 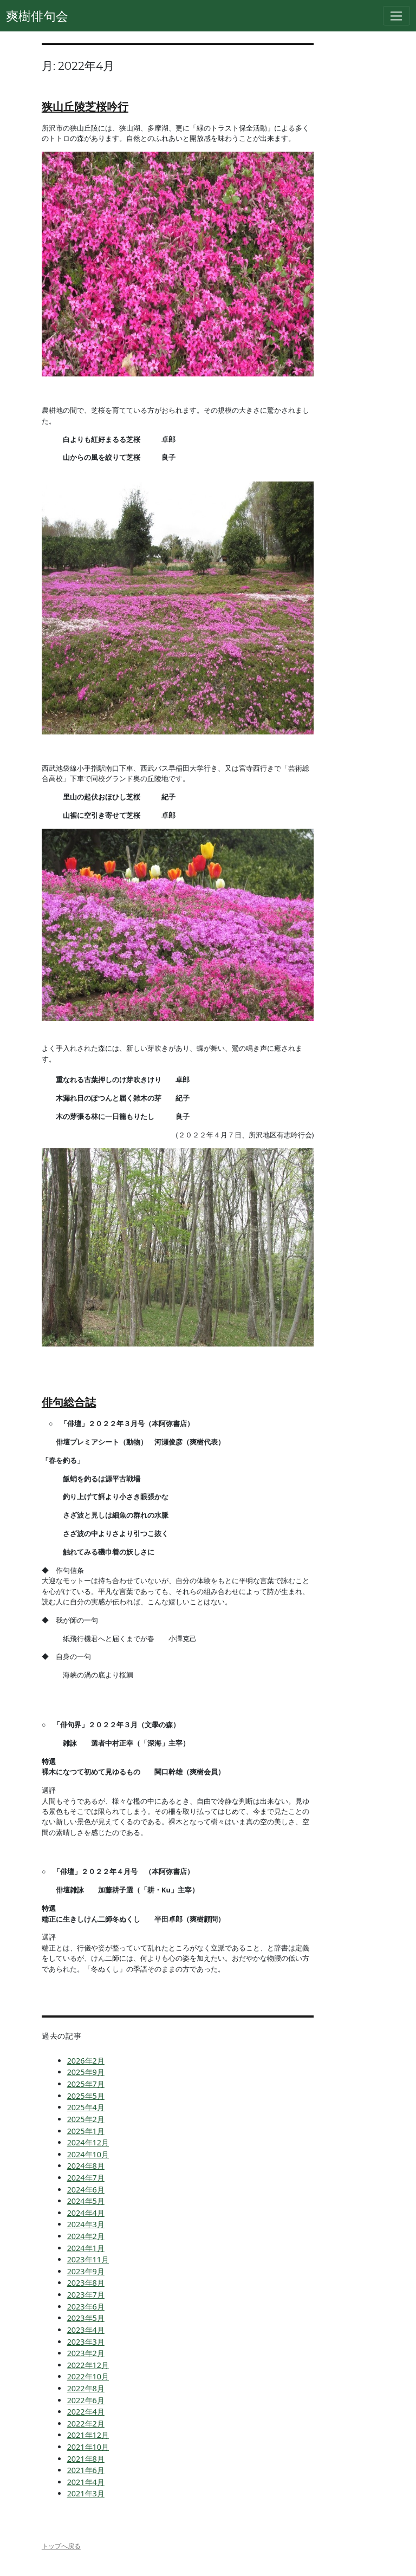 What do you see at coordinates (88, 2142) in the screenshot?
I see `2024年12月` at bounding box center [88, 2142].